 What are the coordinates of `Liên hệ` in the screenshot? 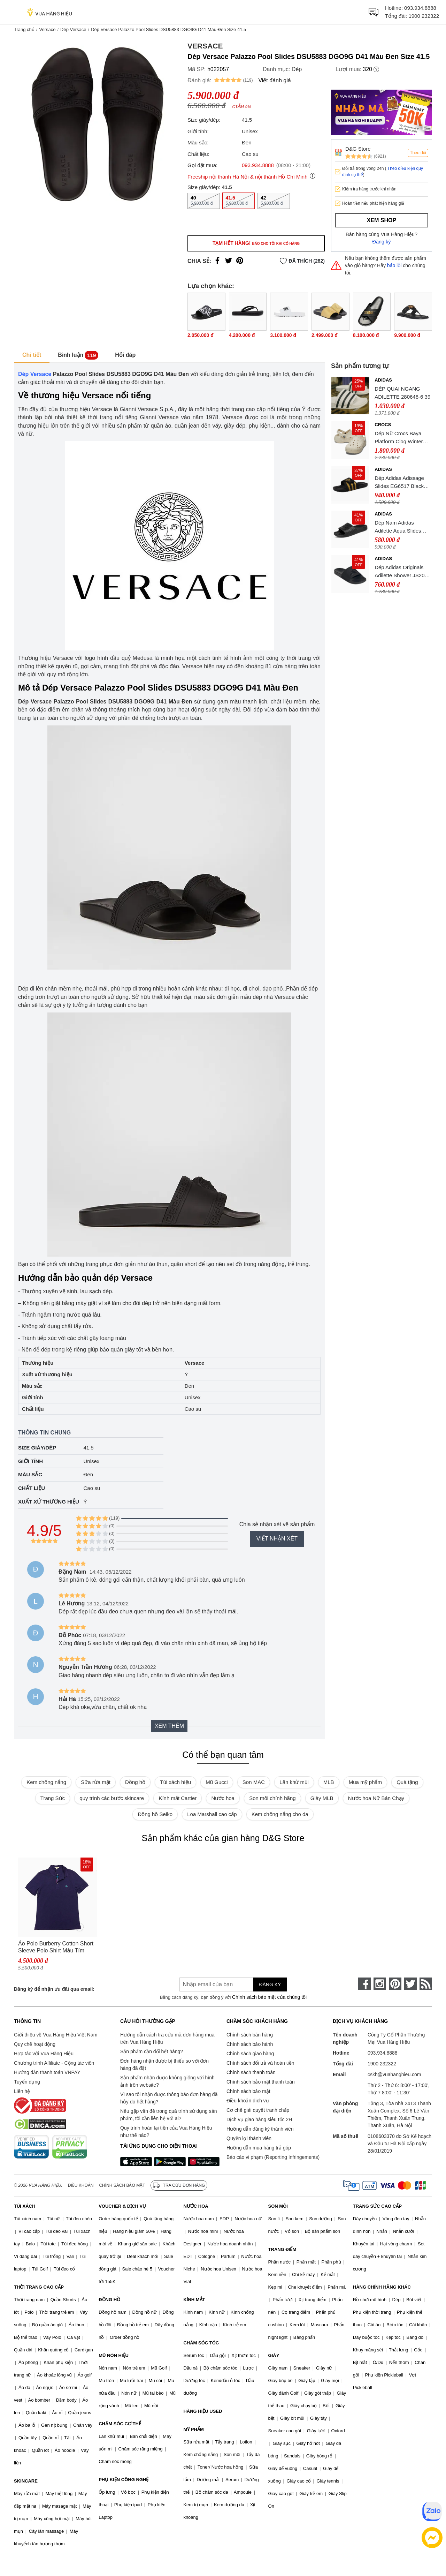 It's located at (22, 2091).